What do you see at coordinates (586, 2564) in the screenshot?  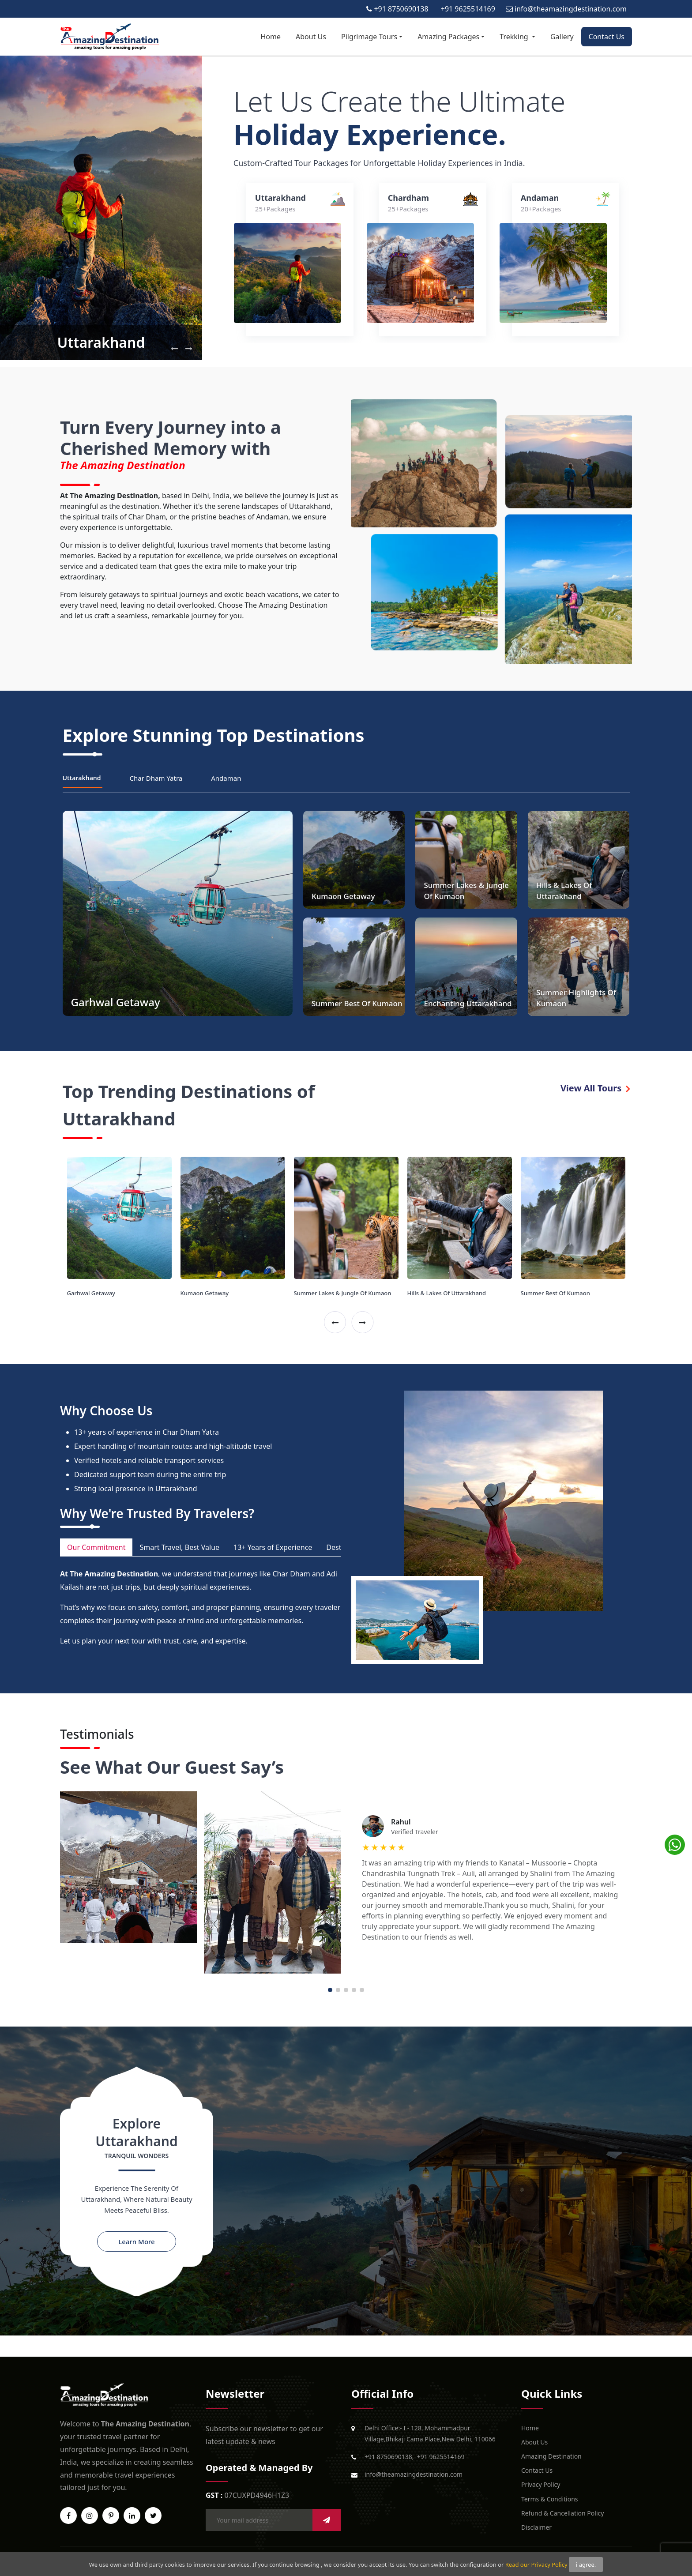 I see `i agree.` at bounding box center [586, 2564].